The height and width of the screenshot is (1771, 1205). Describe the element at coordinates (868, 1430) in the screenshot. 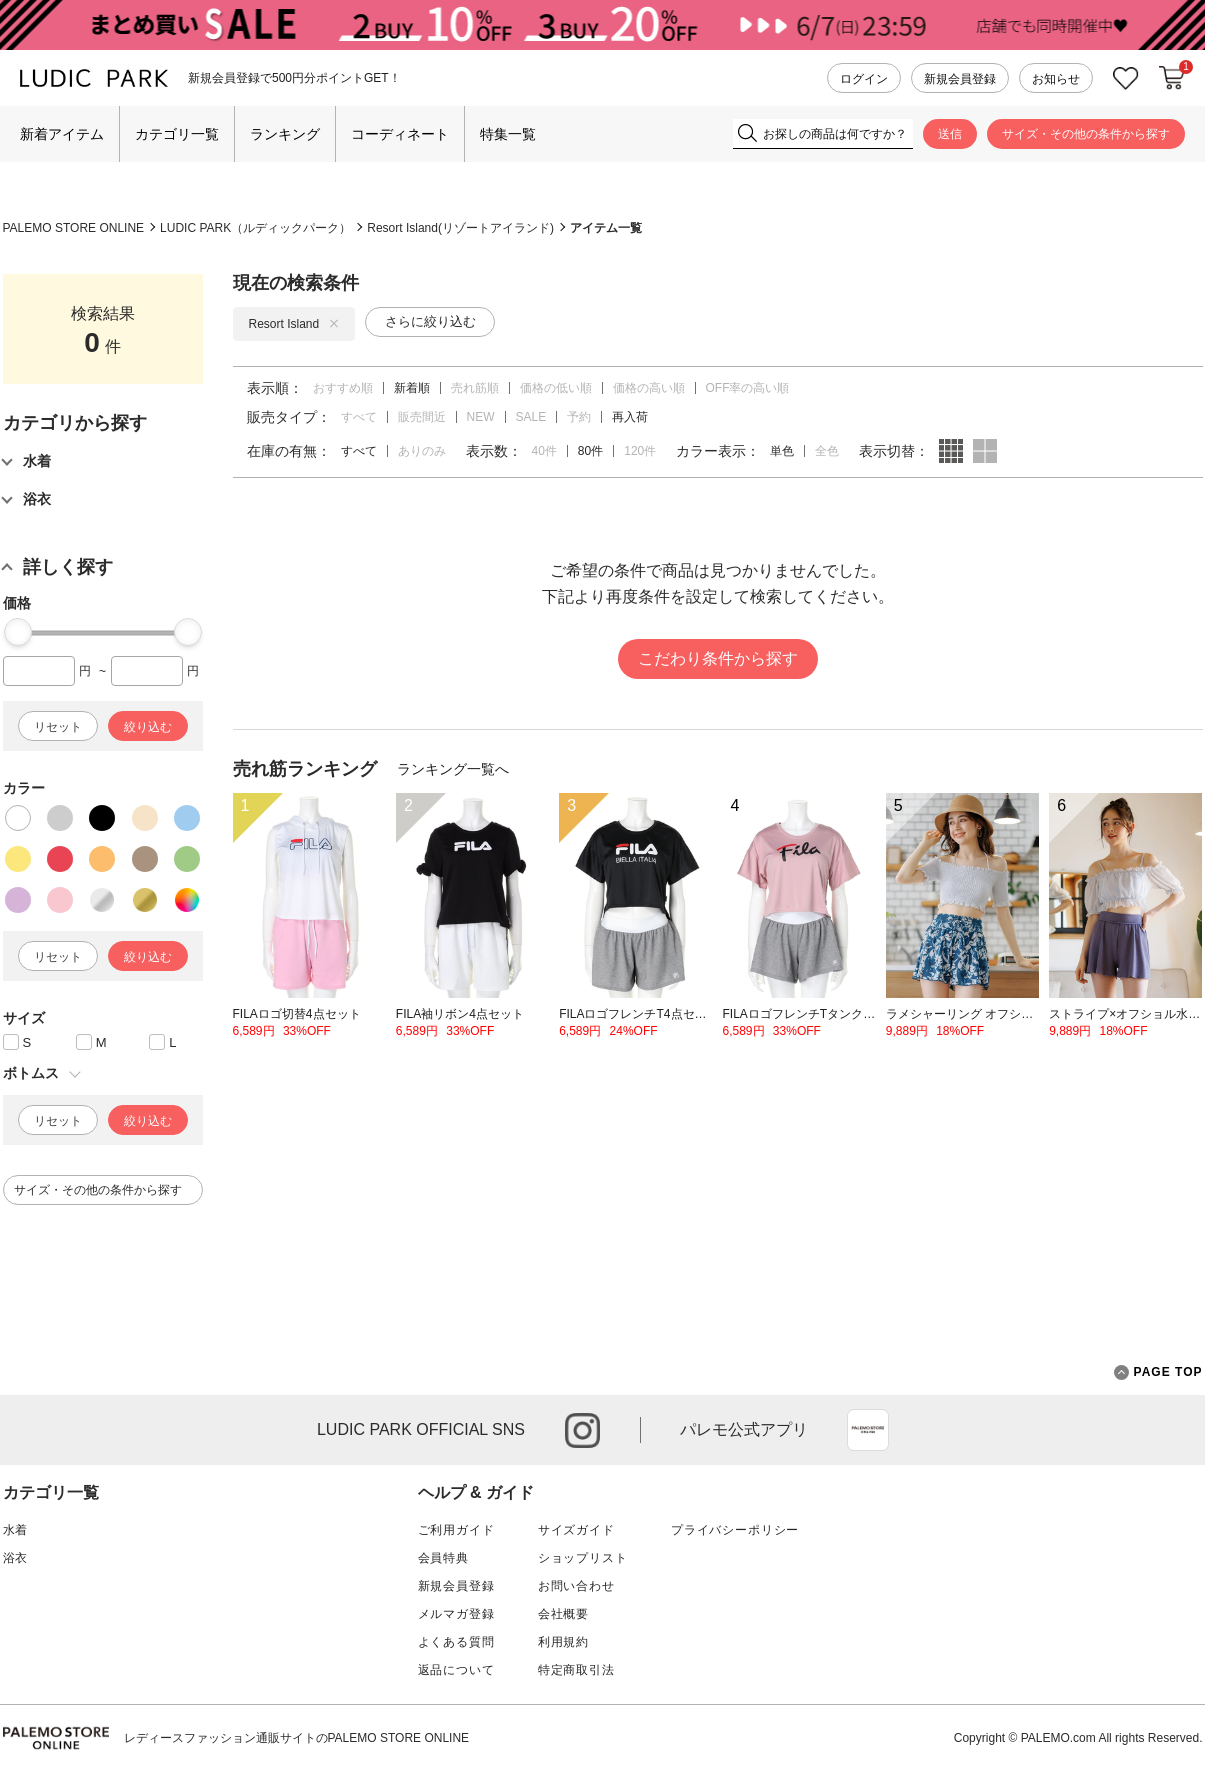

I see `App Store` at that location.